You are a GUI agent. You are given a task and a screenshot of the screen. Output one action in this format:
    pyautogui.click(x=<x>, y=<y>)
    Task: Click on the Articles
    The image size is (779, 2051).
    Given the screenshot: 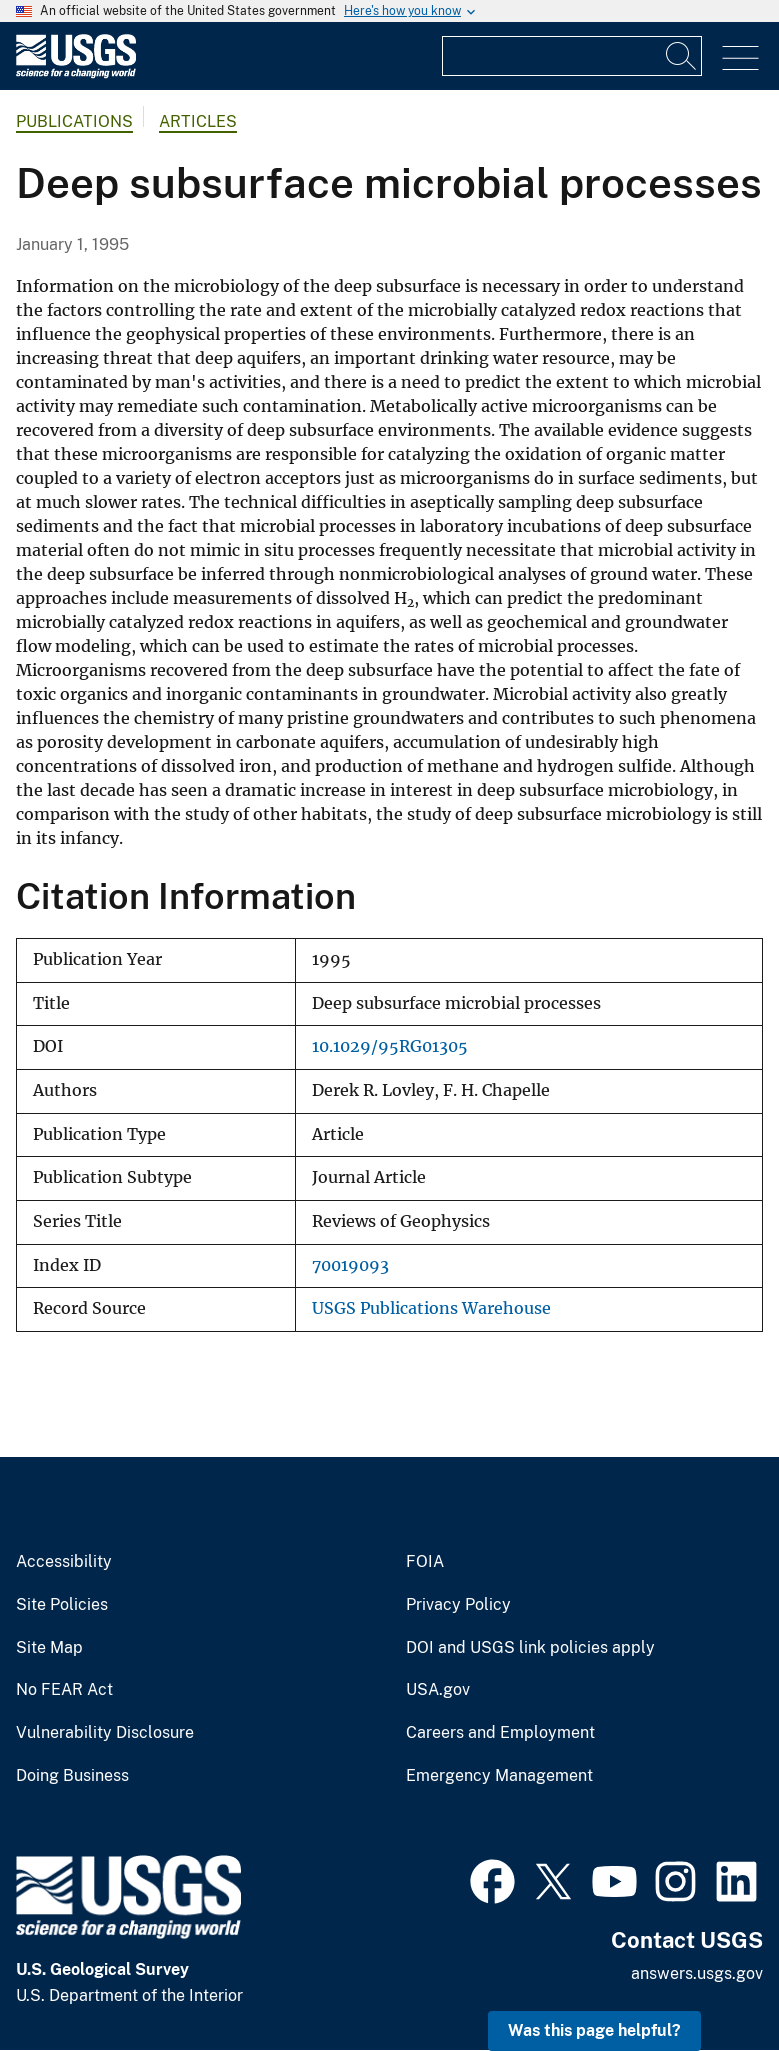 What is the action you would take?
    pyautogui.click(x=198, y=121)
    